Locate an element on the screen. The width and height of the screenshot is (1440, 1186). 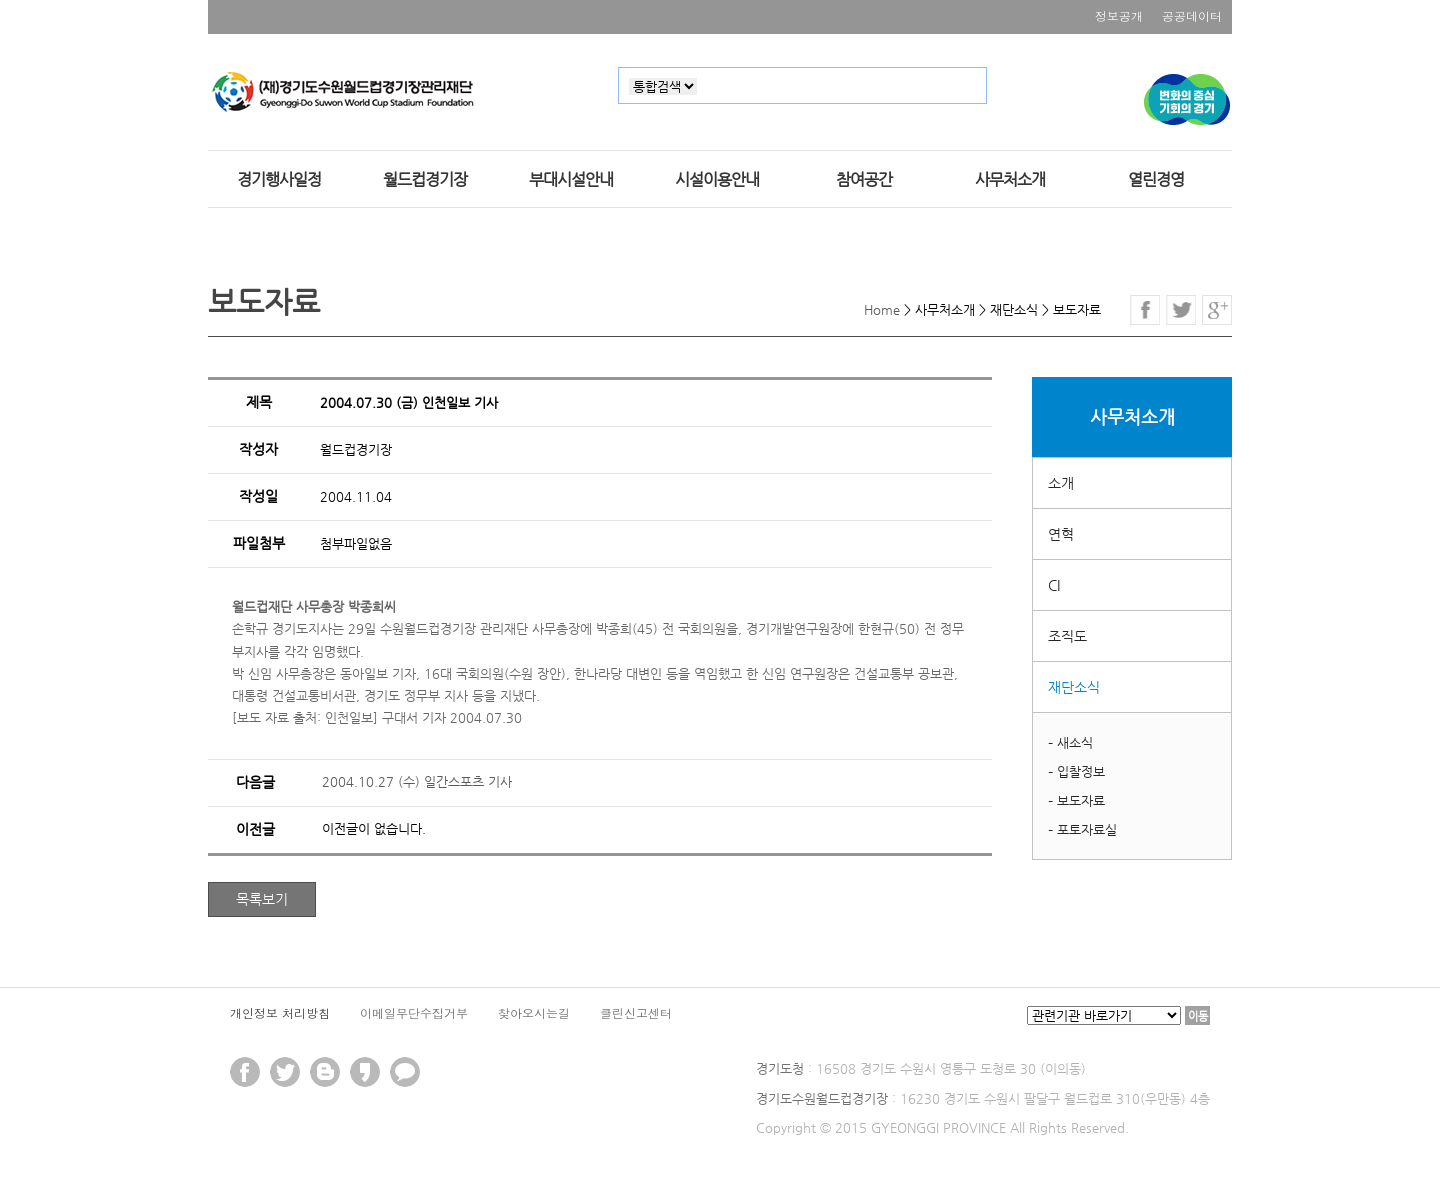
소개 is located at coordinates (1061, 483).